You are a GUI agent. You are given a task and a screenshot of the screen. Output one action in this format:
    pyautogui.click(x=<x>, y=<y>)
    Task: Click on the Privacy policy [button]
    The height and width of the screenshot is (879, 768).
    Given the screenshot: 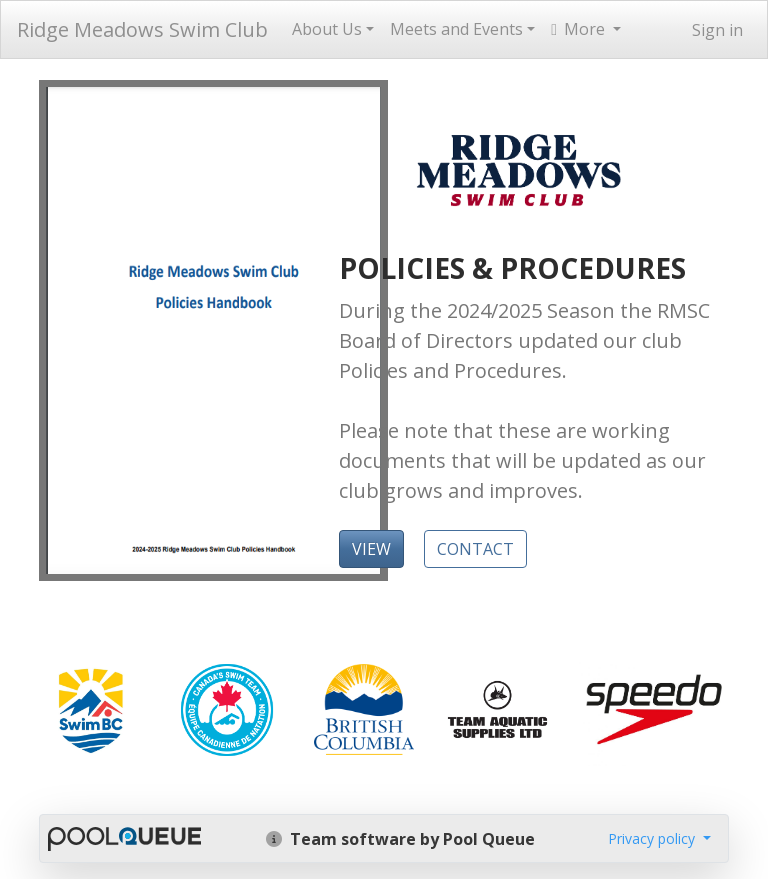 What is the action you would take?
    pyautogui.click(x=653, y=838)
    